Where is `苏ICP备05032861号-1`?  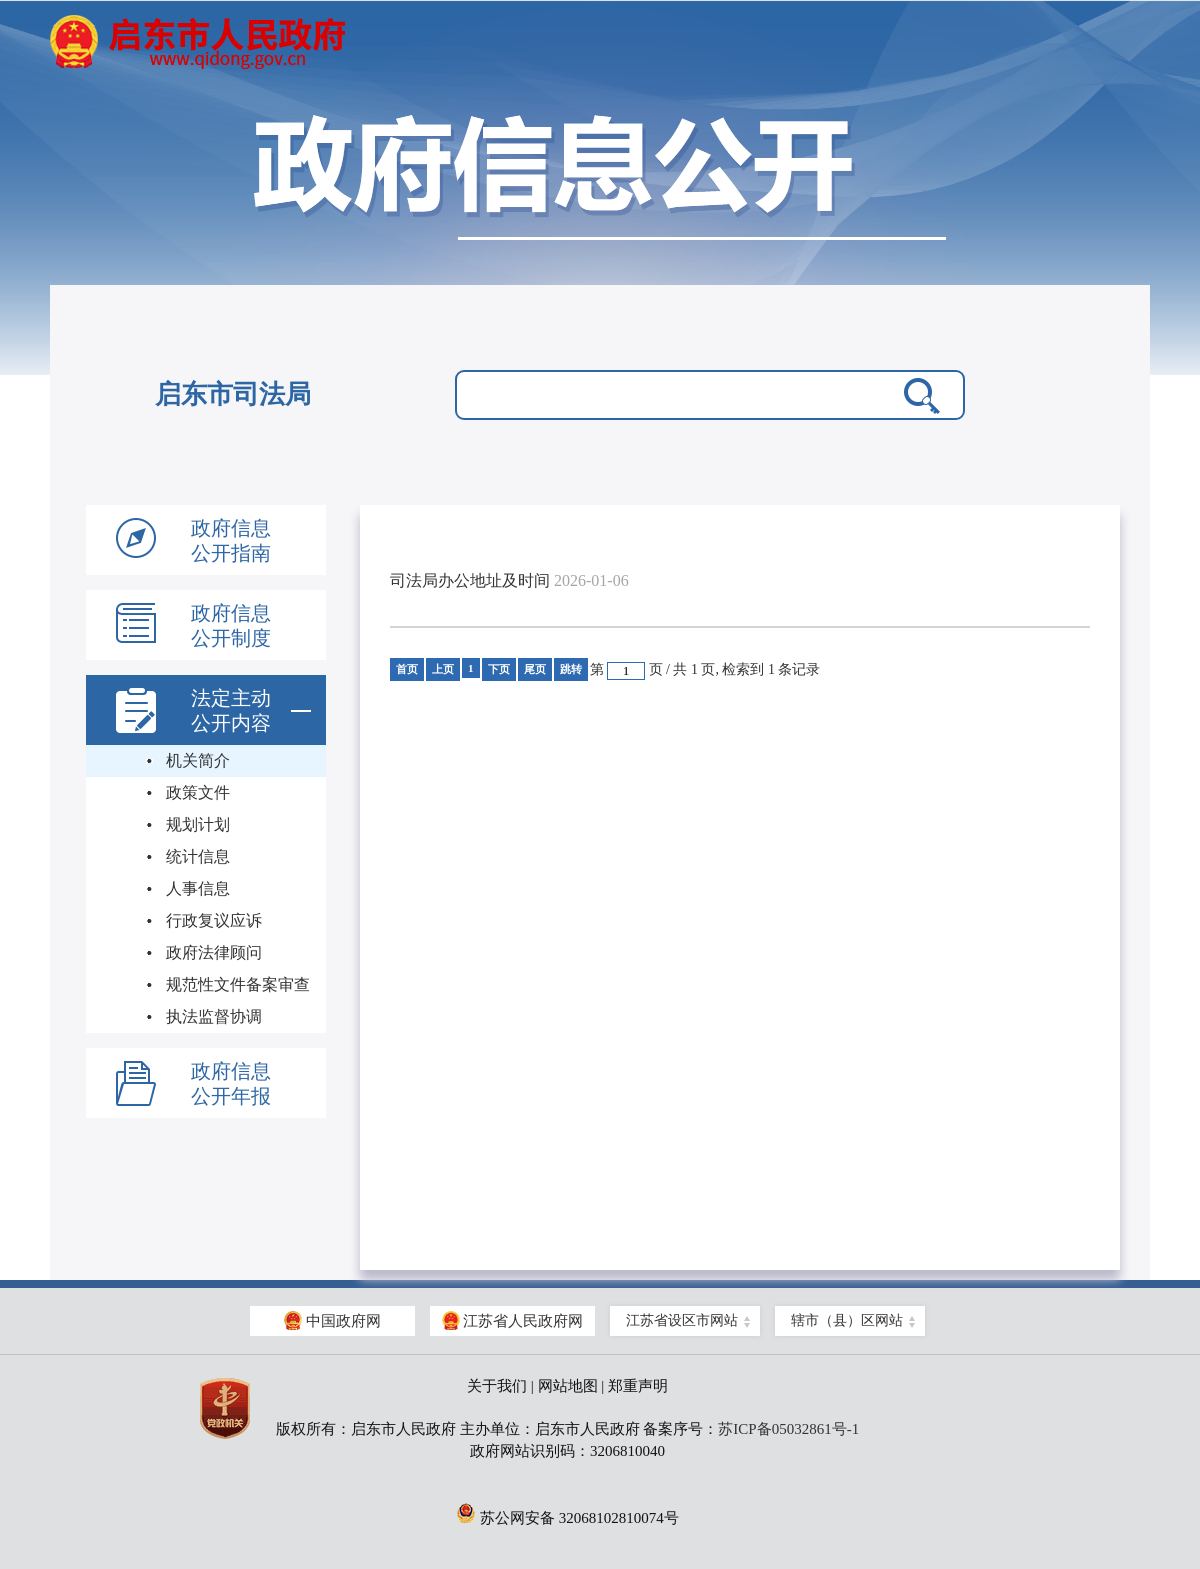 苏ICP备05032861号-1 is located at coordinates (788, 1429).